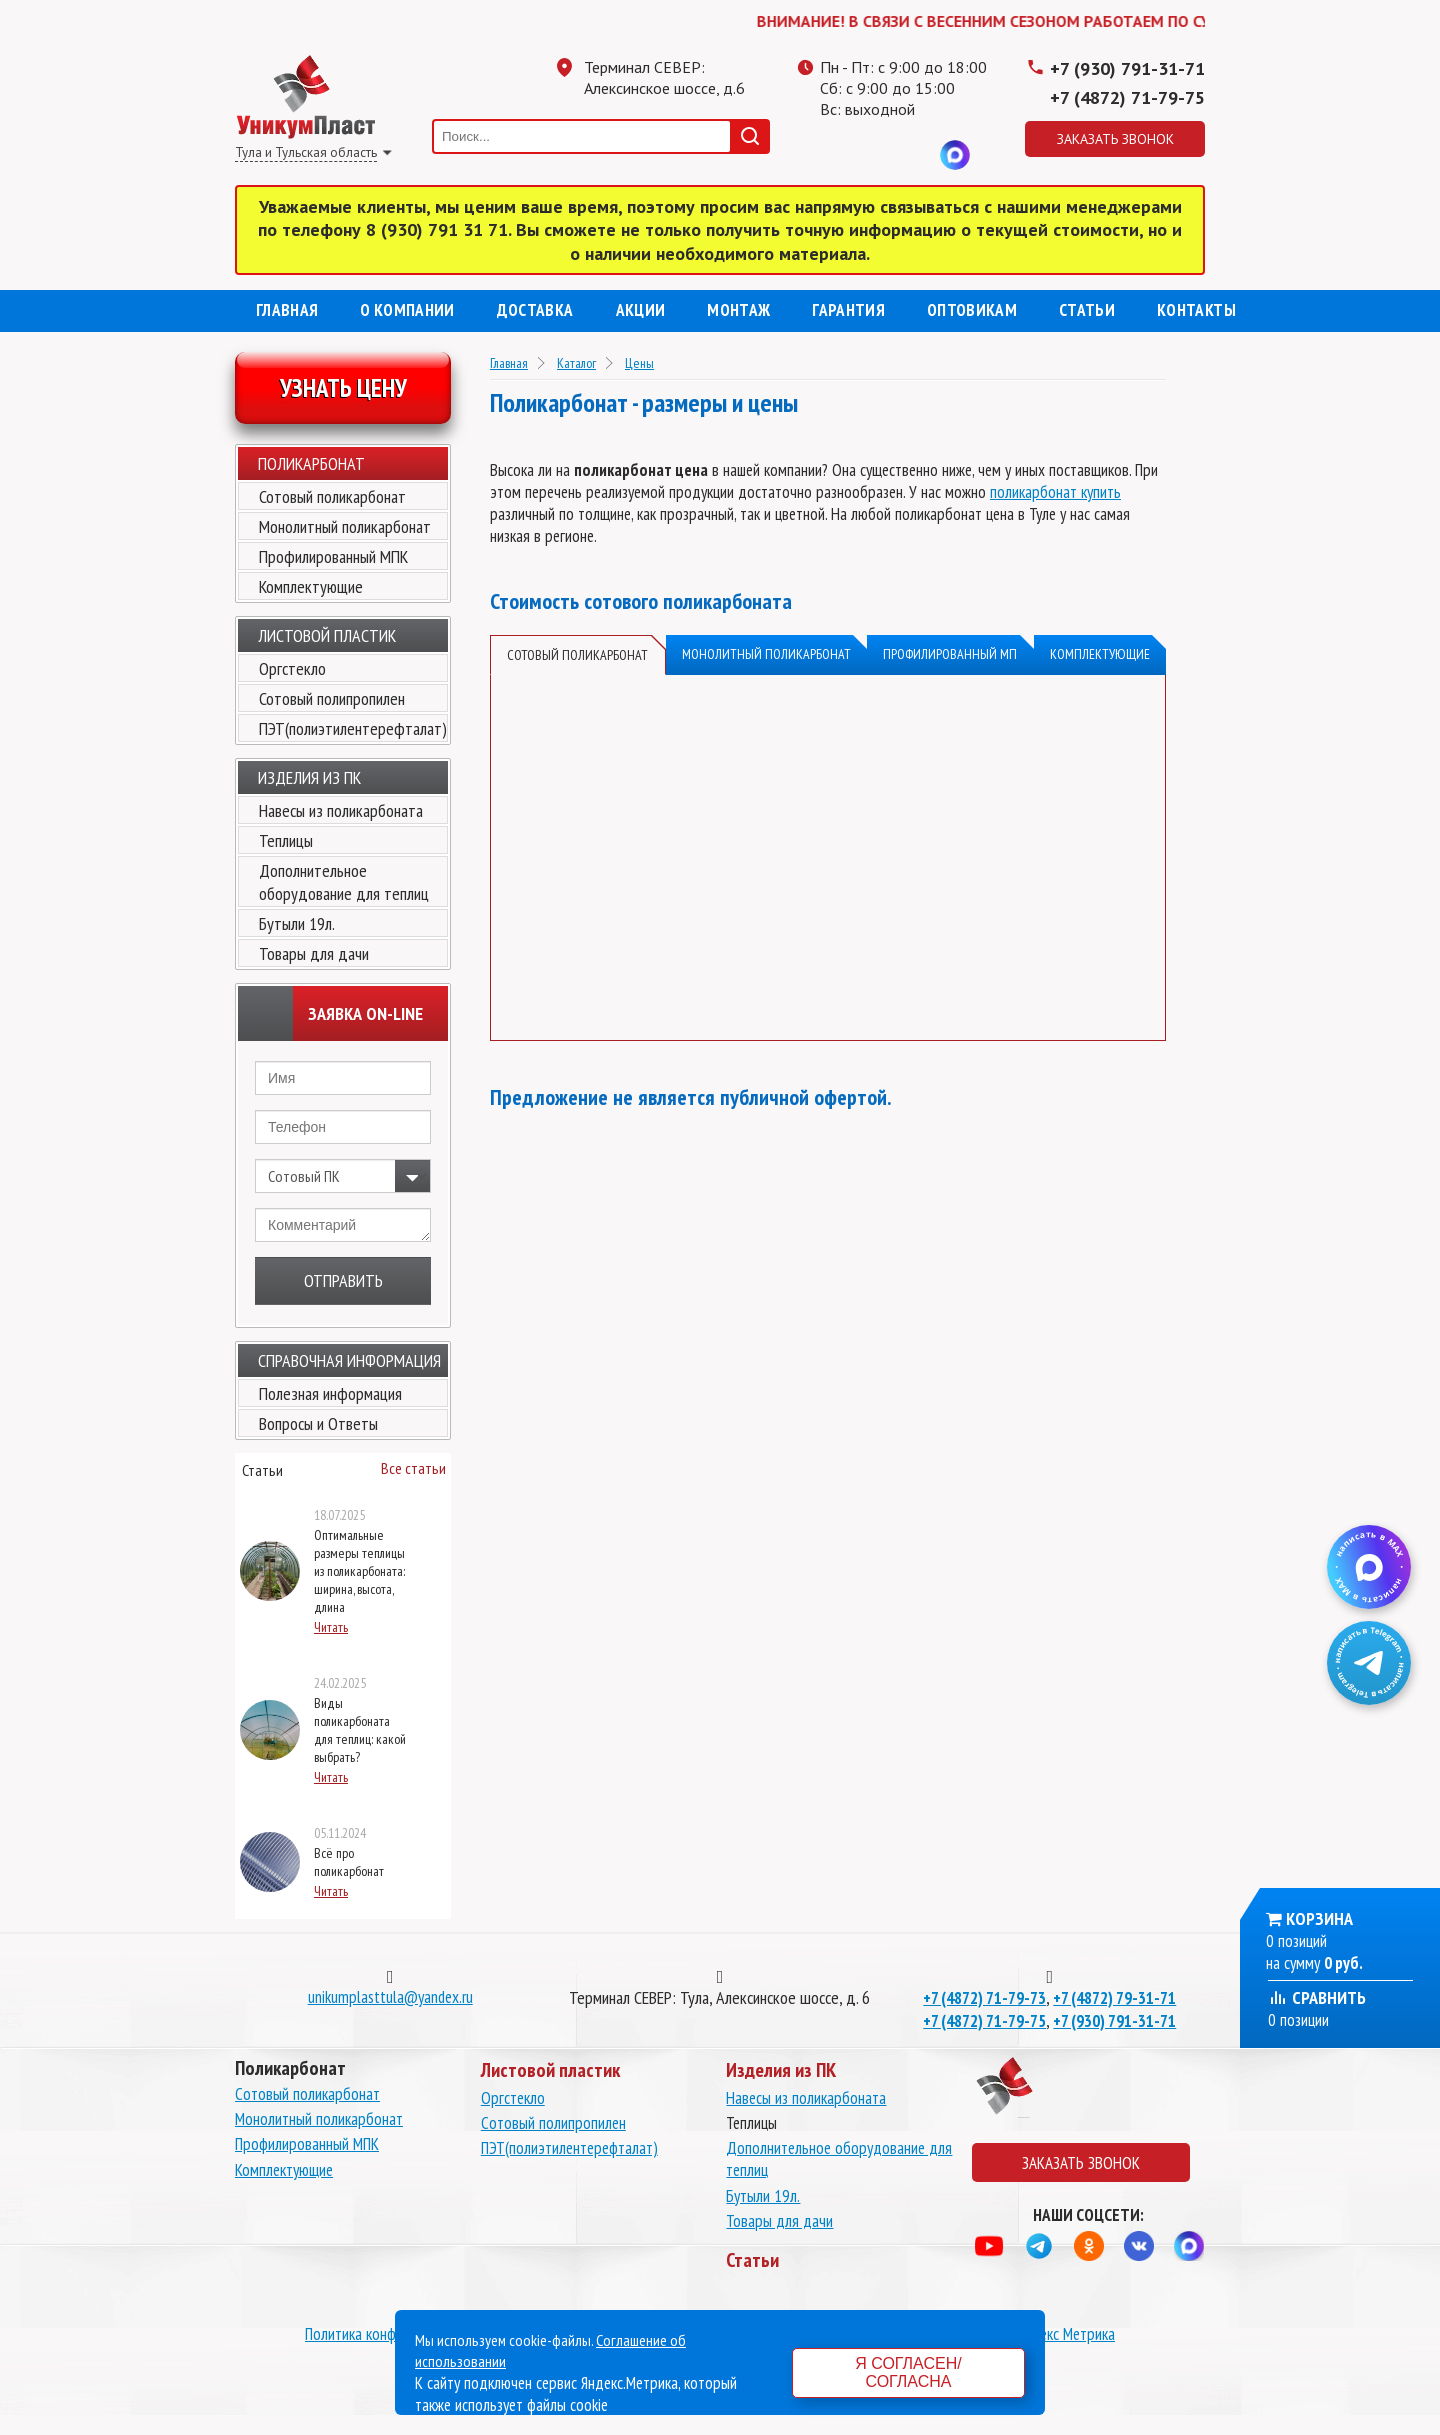  I want to click on Статьи, so click(1087, 310).